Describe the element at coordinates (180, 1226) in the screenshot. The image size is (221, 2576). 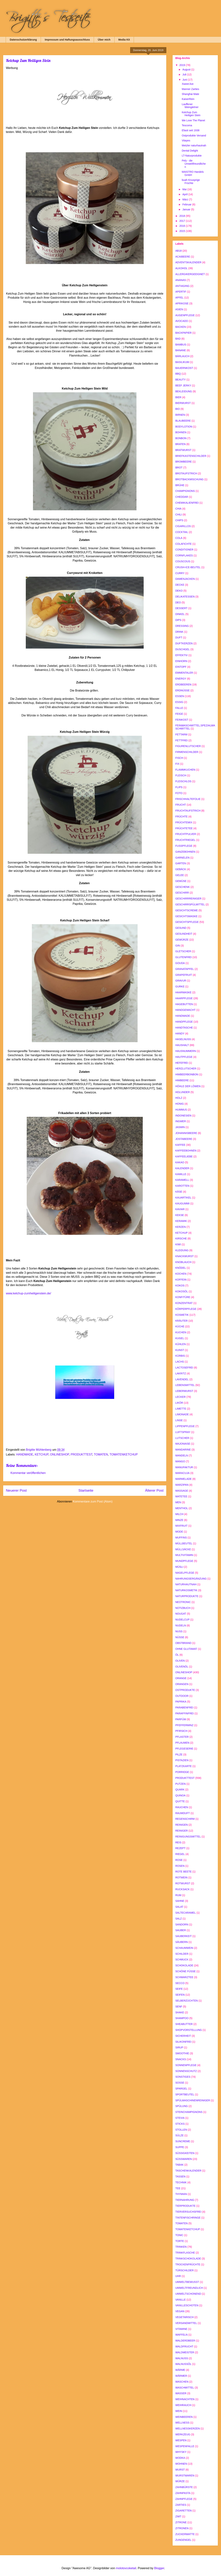
I see `KERZEN` at that location.